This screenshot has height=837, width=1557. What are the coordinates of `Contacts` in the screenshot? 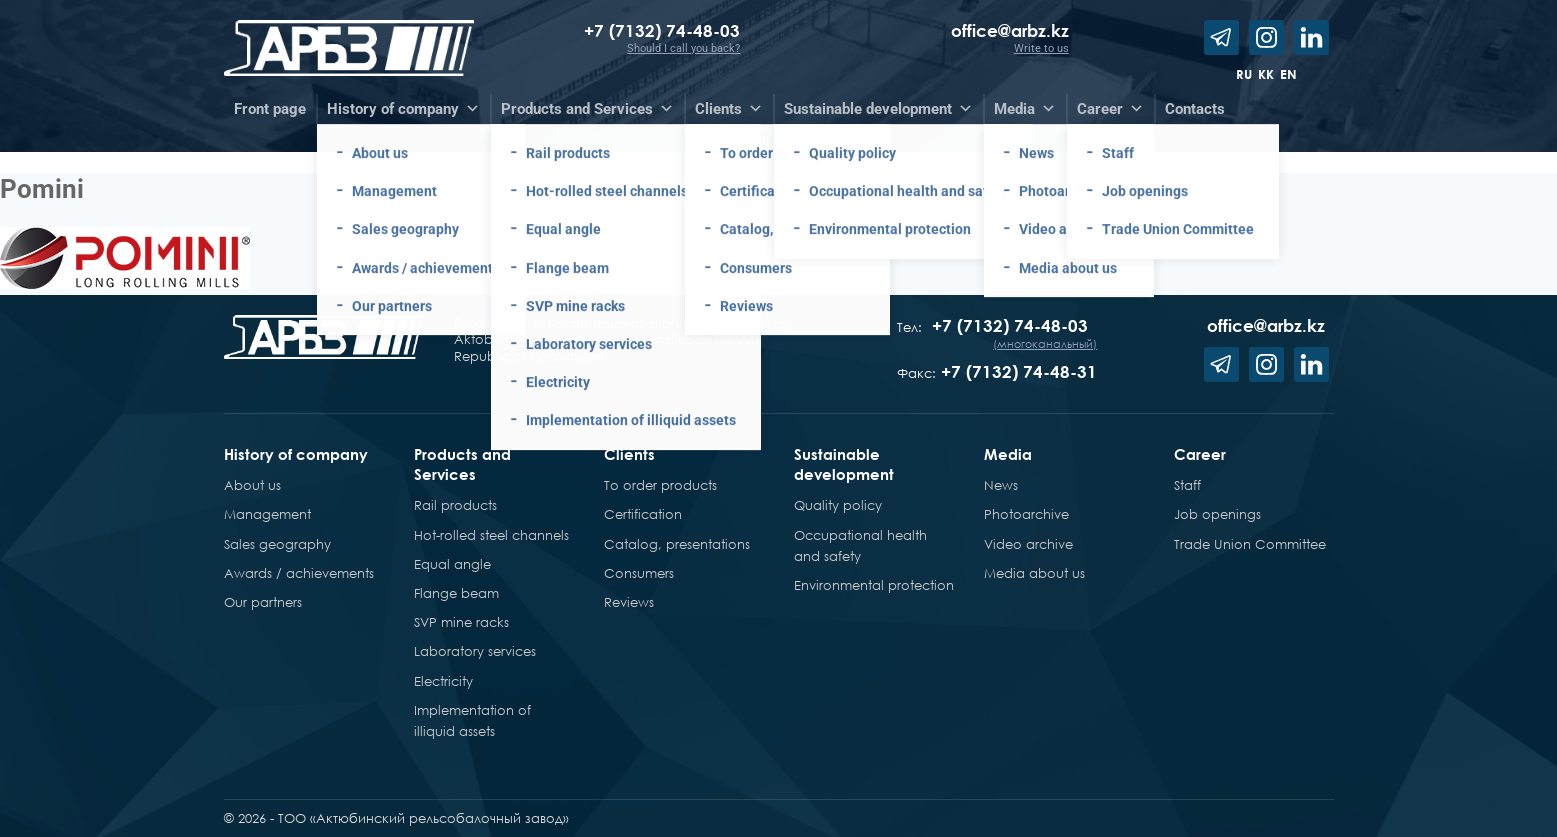 It's located at (1195, 109).